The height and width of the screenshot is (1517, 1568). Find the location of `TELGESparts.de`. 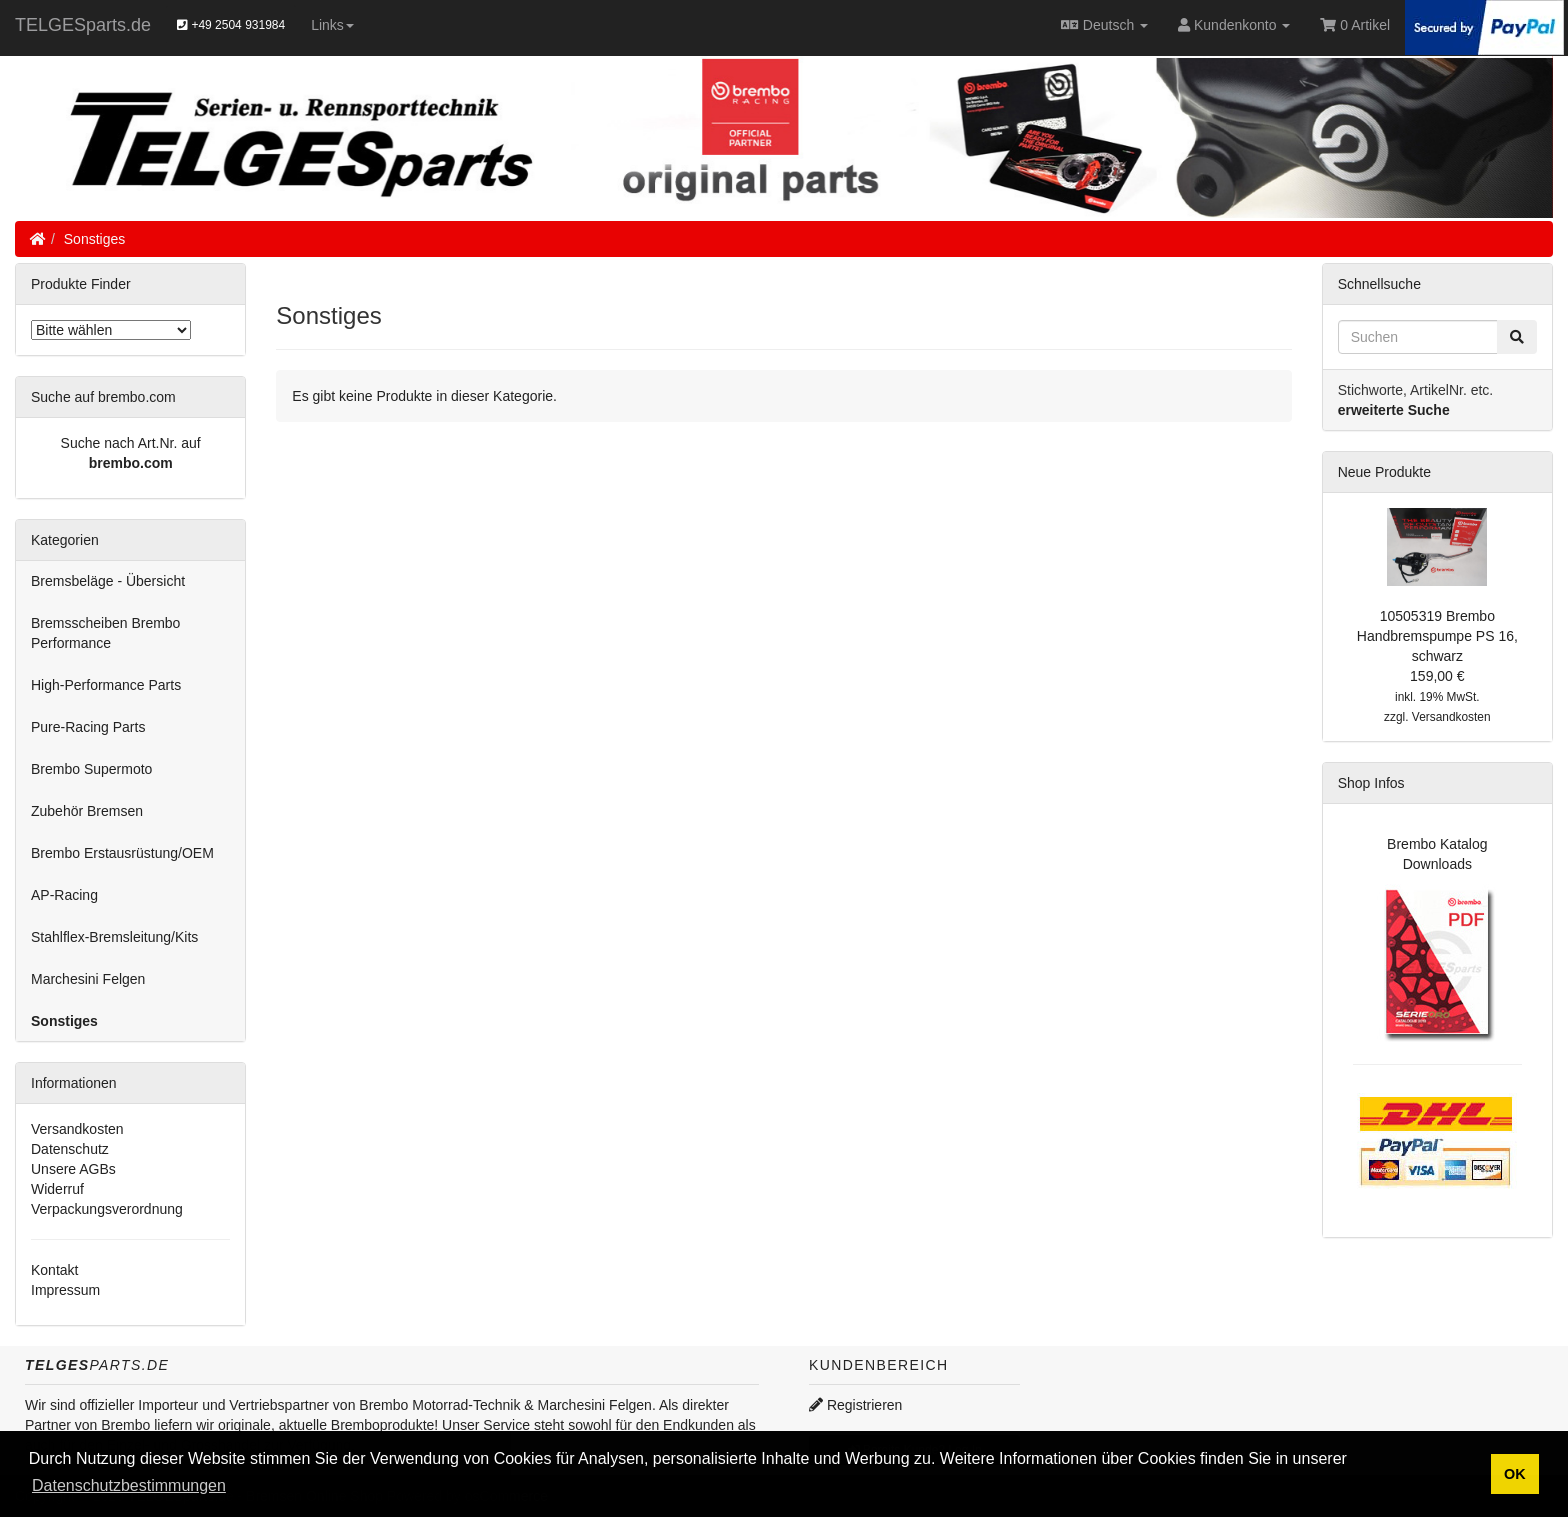

TELGESparts.de is located at coordinates (83, 25).